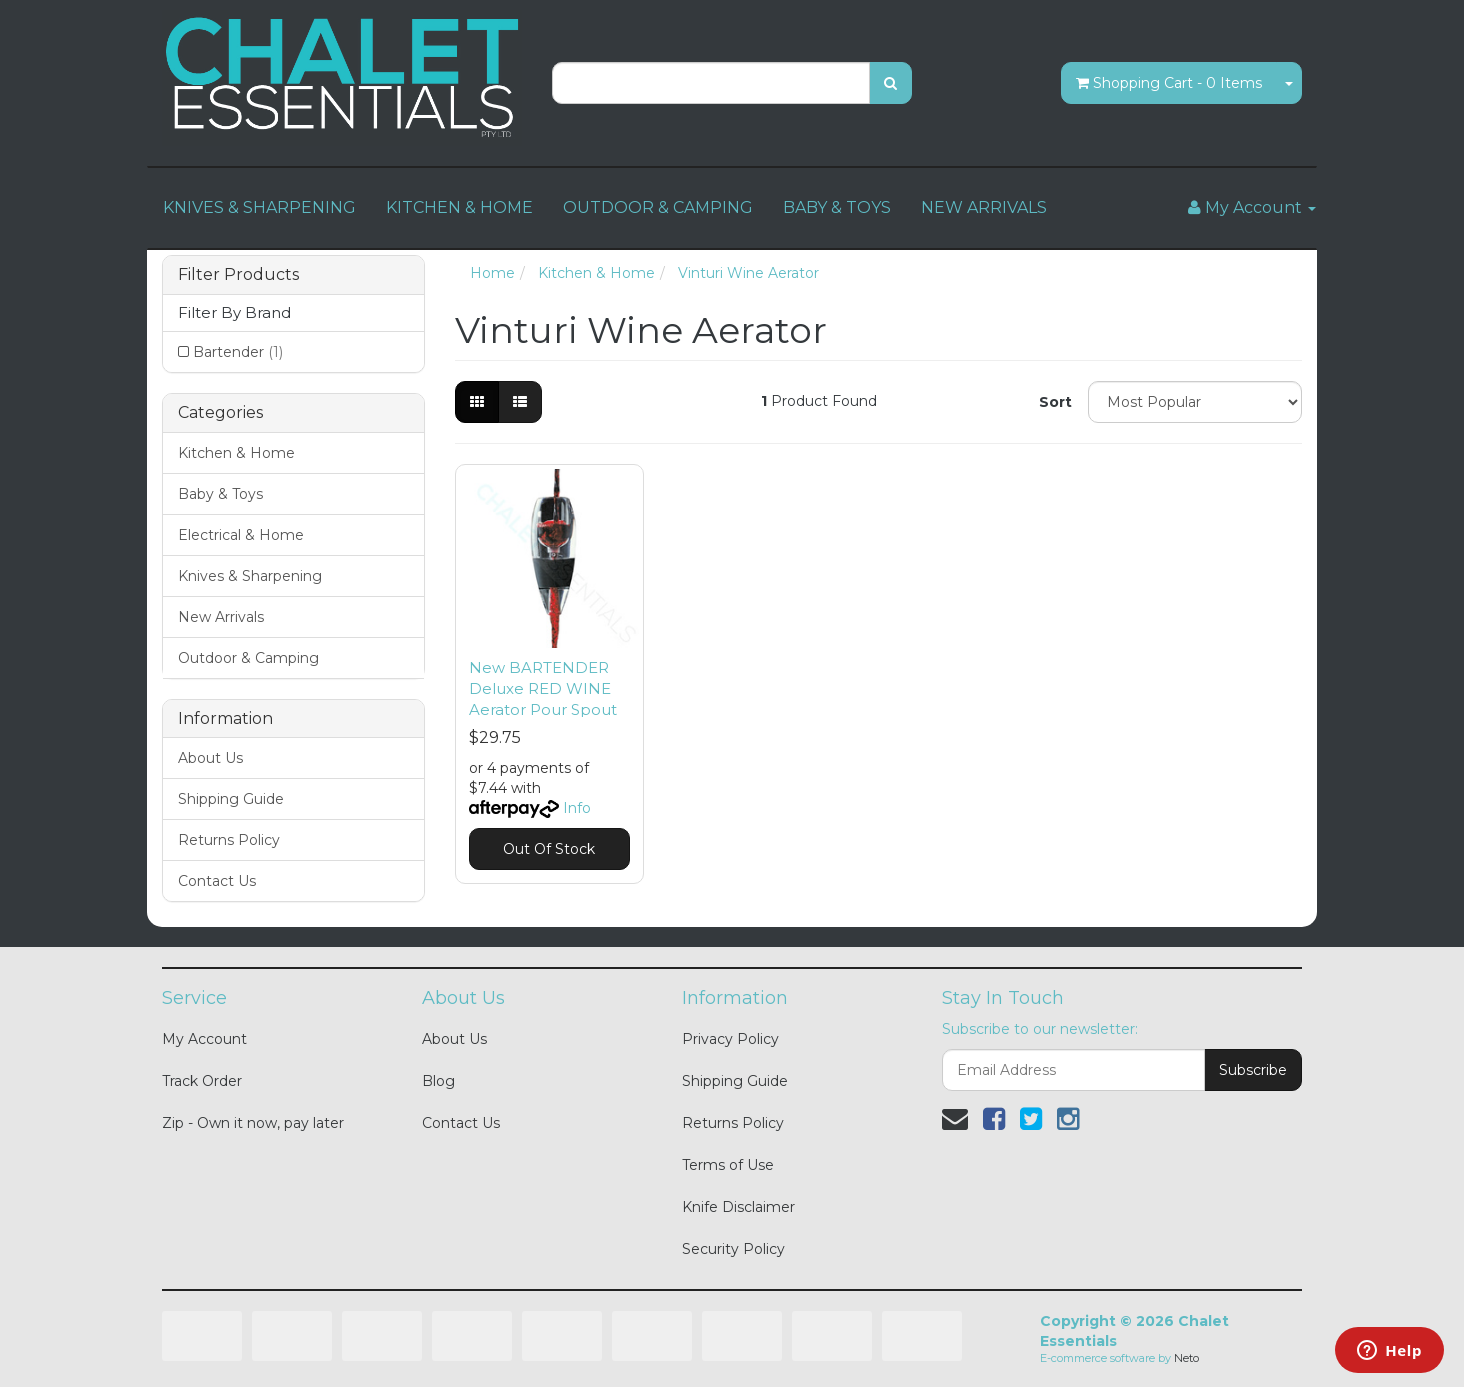  I want to click on About Us, so click(210, 758).